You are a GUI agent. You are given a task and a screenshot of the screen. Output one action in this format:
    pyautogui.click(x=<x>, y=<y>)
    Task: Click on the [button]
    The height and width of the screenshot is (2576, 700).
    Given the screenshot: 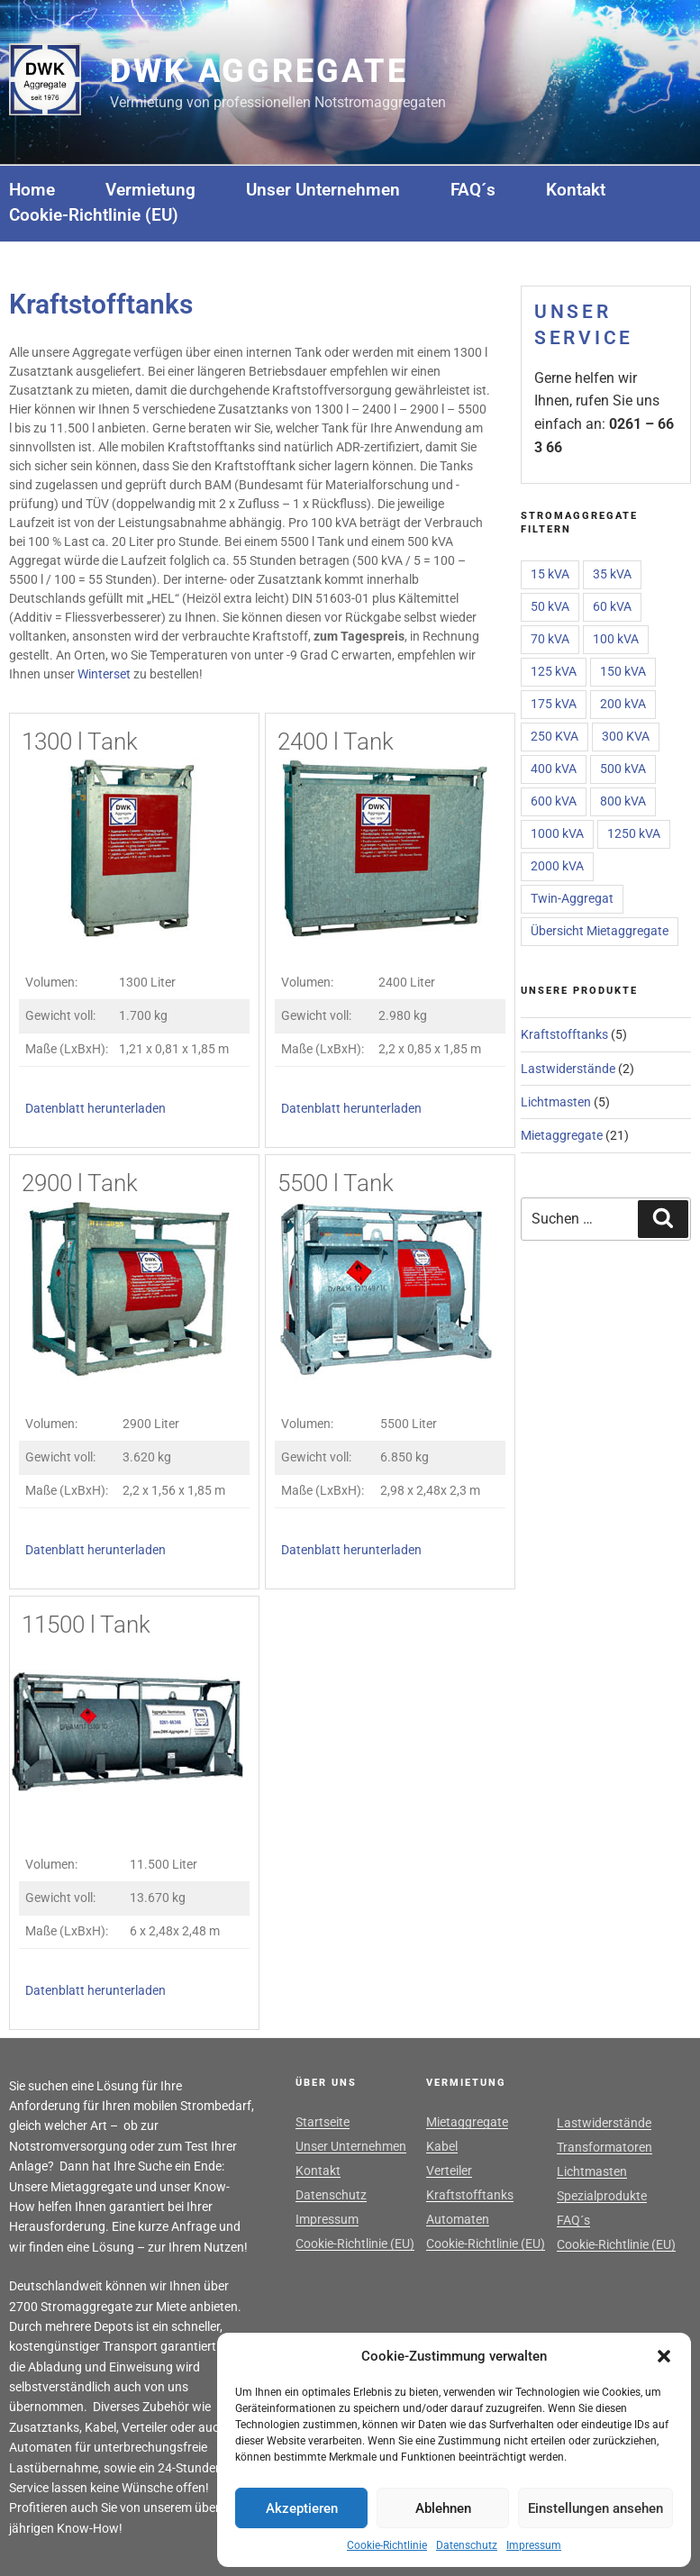 What is the action you would take?
    pyautogui.click(x=664, y=2356)
    